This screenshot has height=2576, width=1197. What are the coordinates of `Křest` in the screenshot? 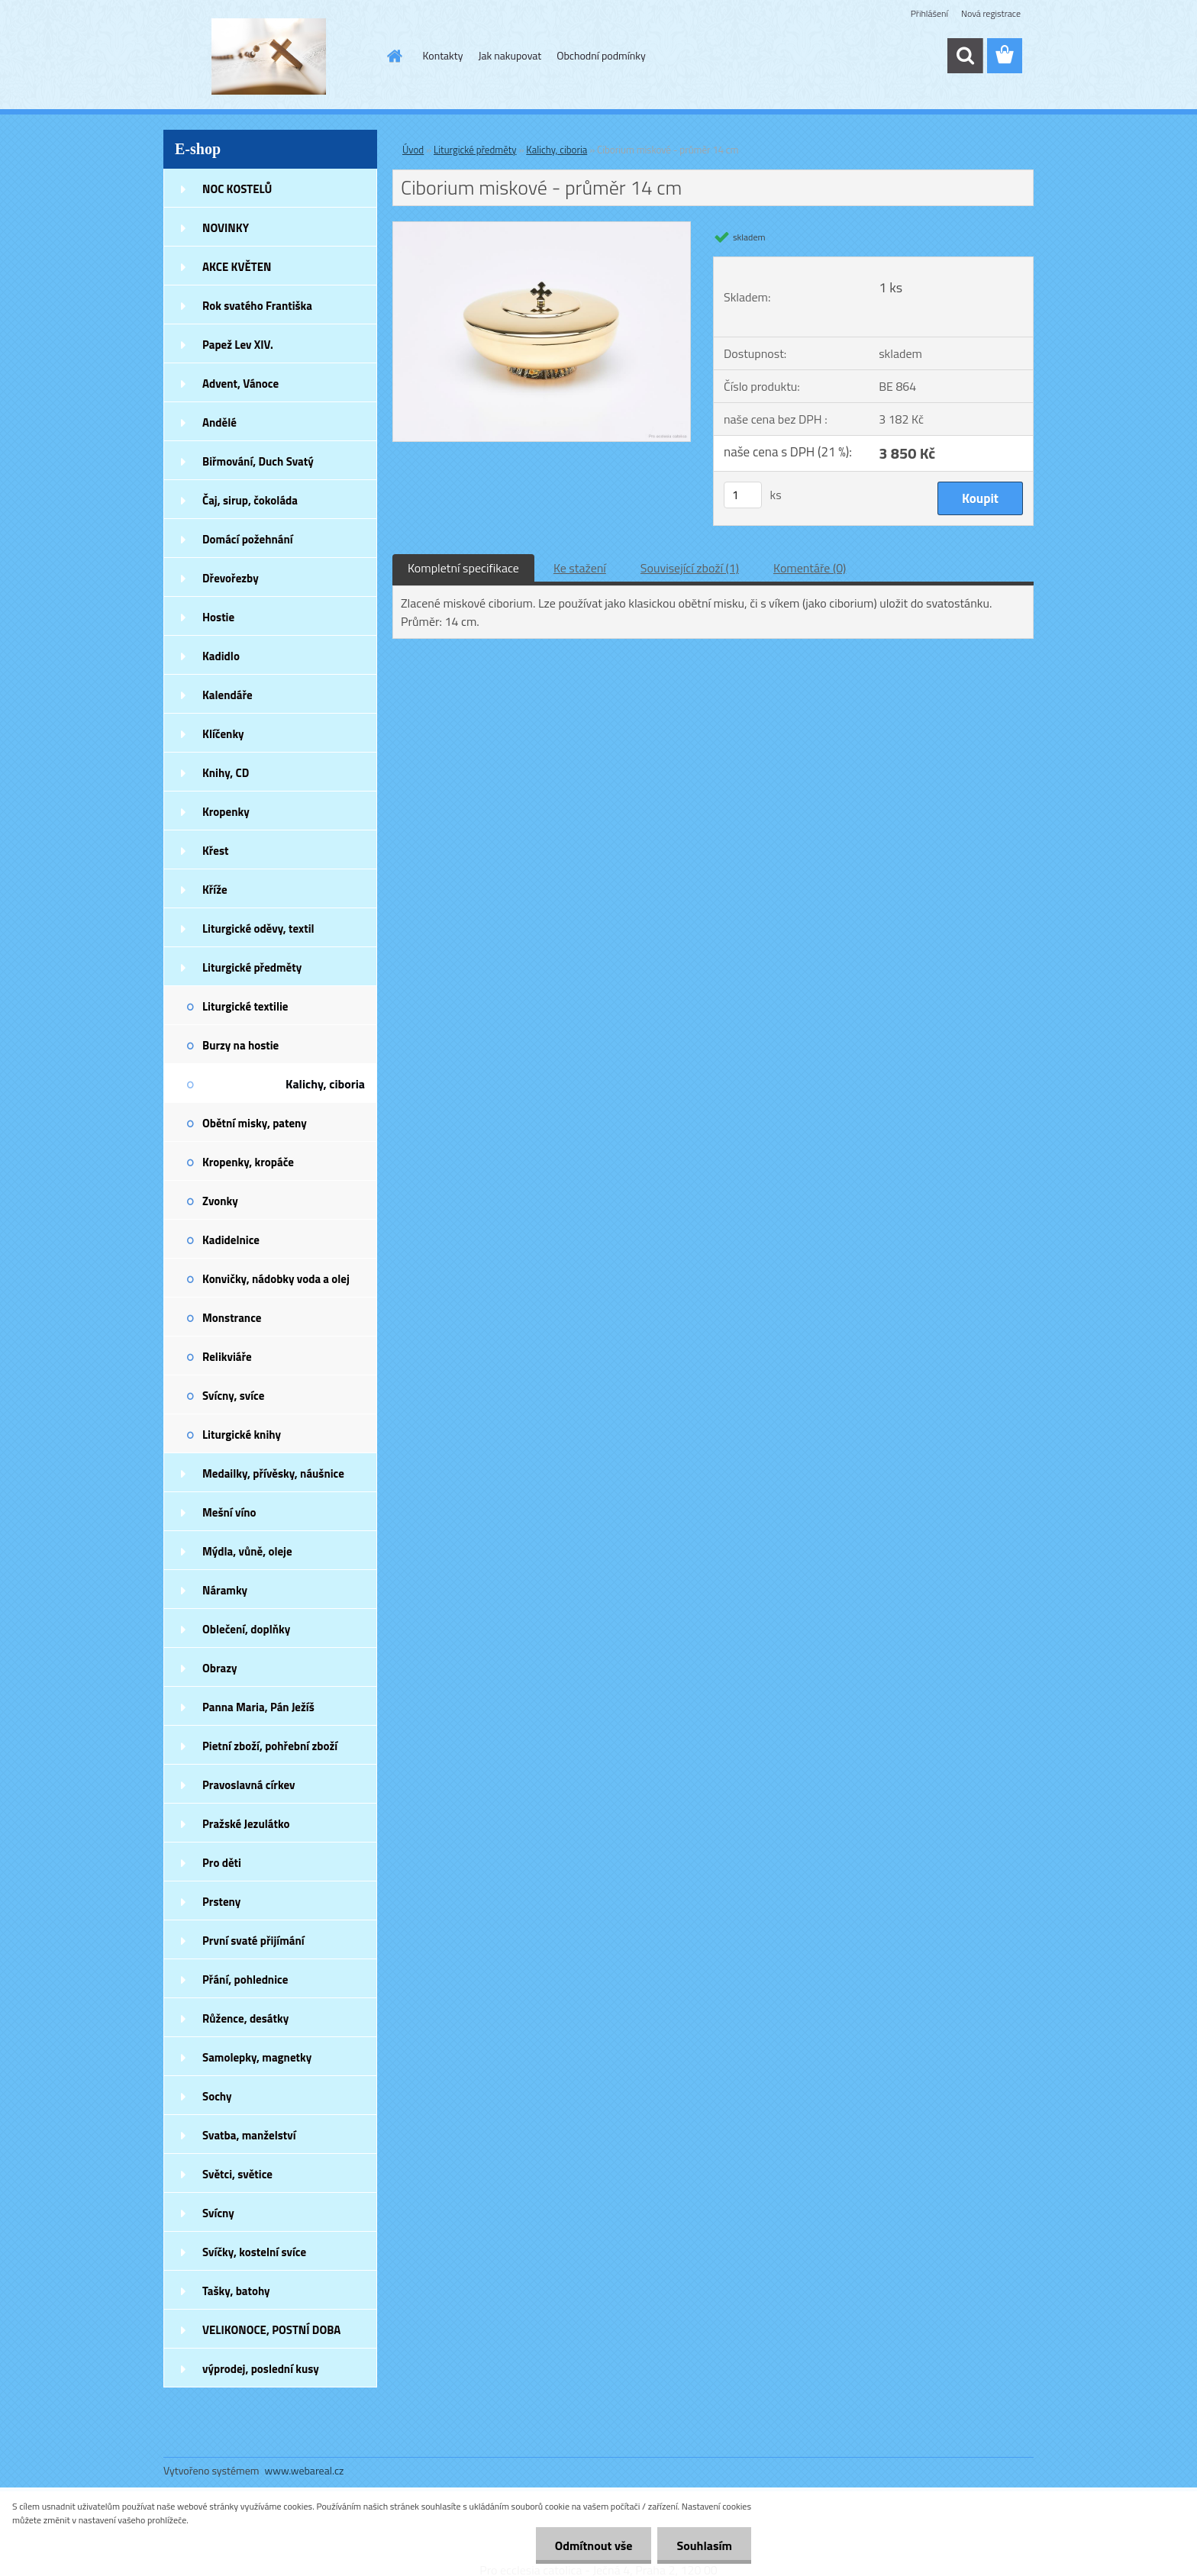 It's located at (215, 850).